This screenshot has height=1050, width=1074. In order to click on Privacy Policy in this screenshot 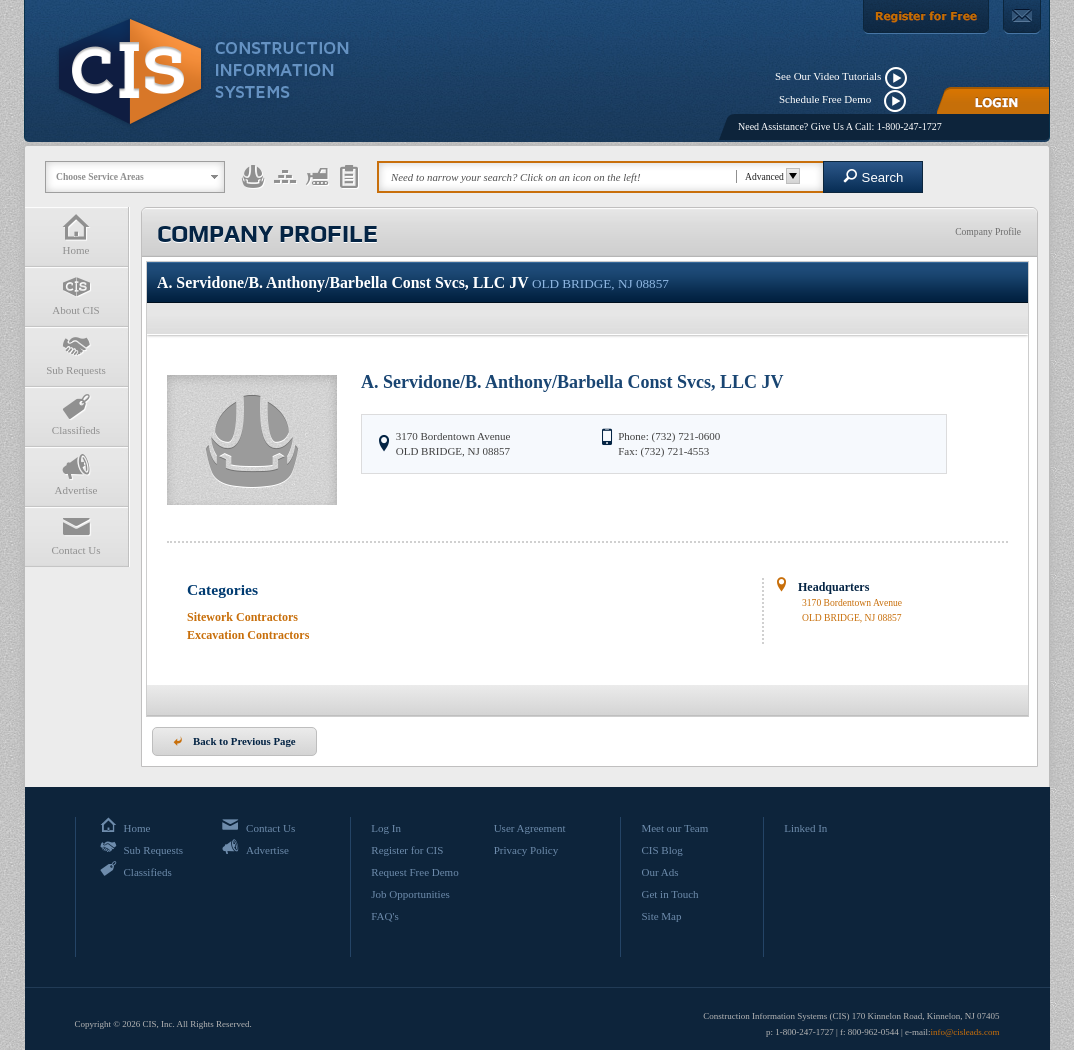, I will do `click(526, 850)`.